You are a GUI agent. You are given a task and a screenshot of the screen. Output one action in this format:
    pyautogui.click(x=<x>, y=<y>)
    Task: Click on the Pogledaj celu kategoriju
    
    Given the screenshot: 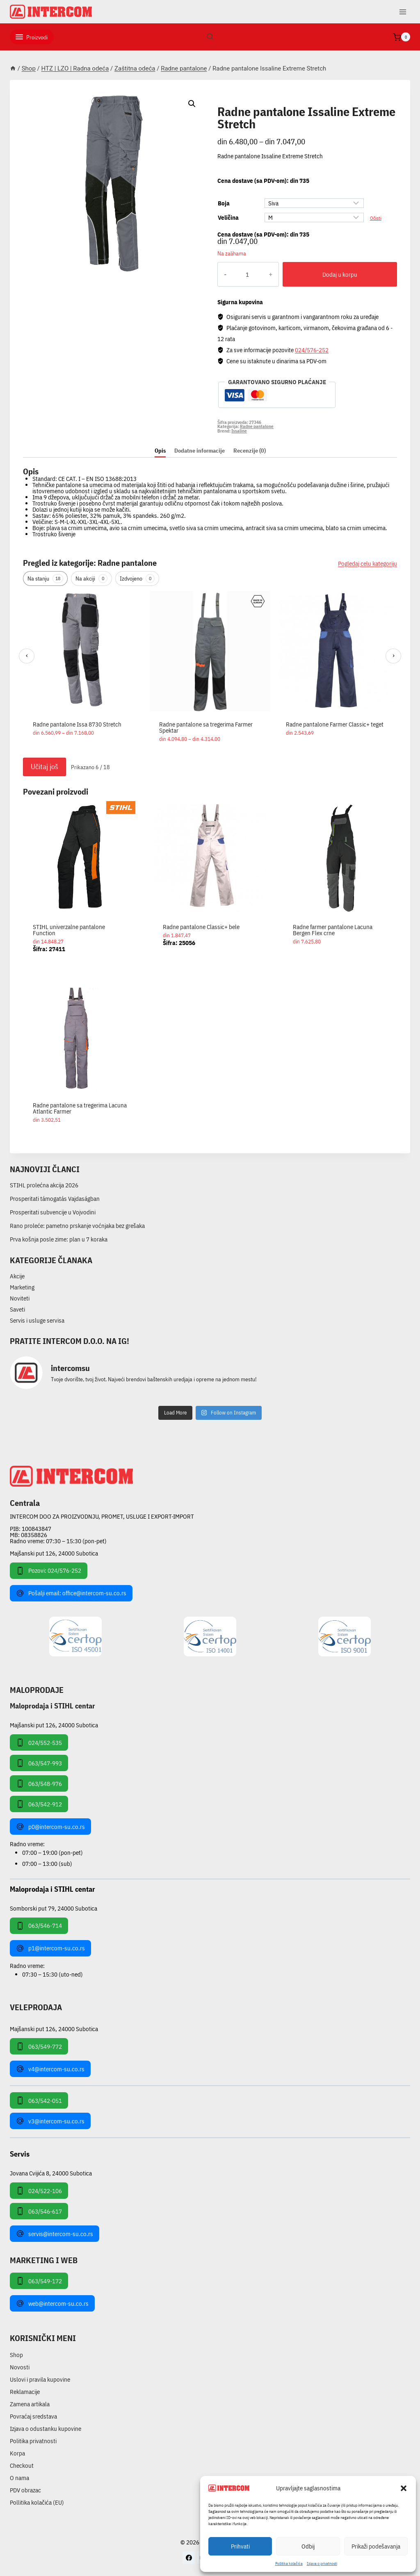 What is the action you would take?
    pyautogui.click(x=367, y=563)
    